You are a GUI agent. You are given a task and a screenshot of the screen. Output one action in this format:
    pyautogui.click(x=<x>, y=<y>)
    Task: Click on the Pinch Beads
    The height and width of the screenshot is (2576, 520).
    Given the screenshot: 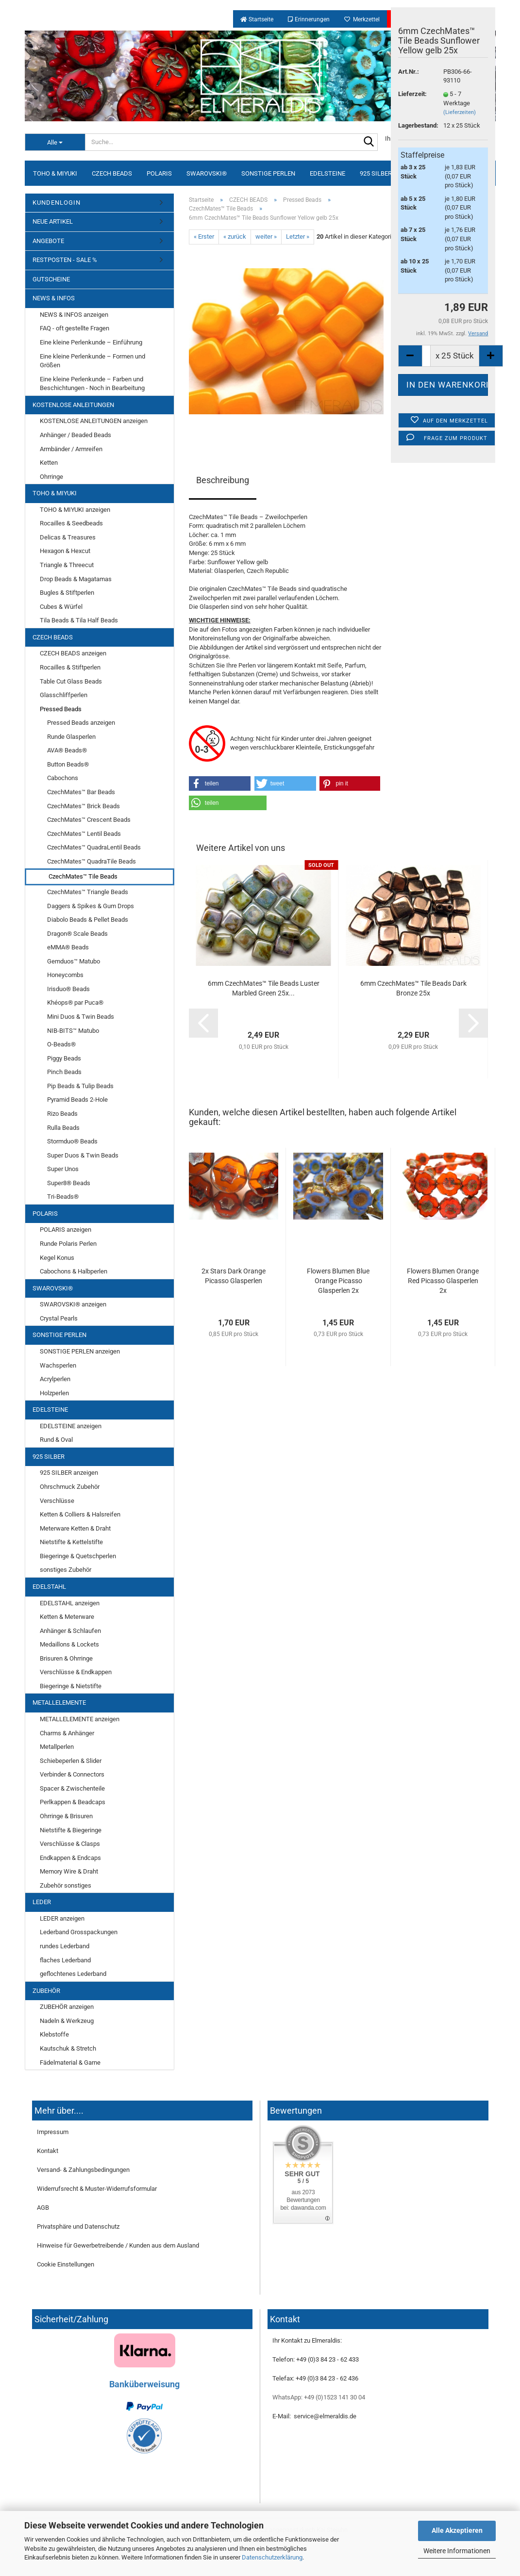 What is the action you would take?
    pyautogui.click(x=64, y=1072)
    